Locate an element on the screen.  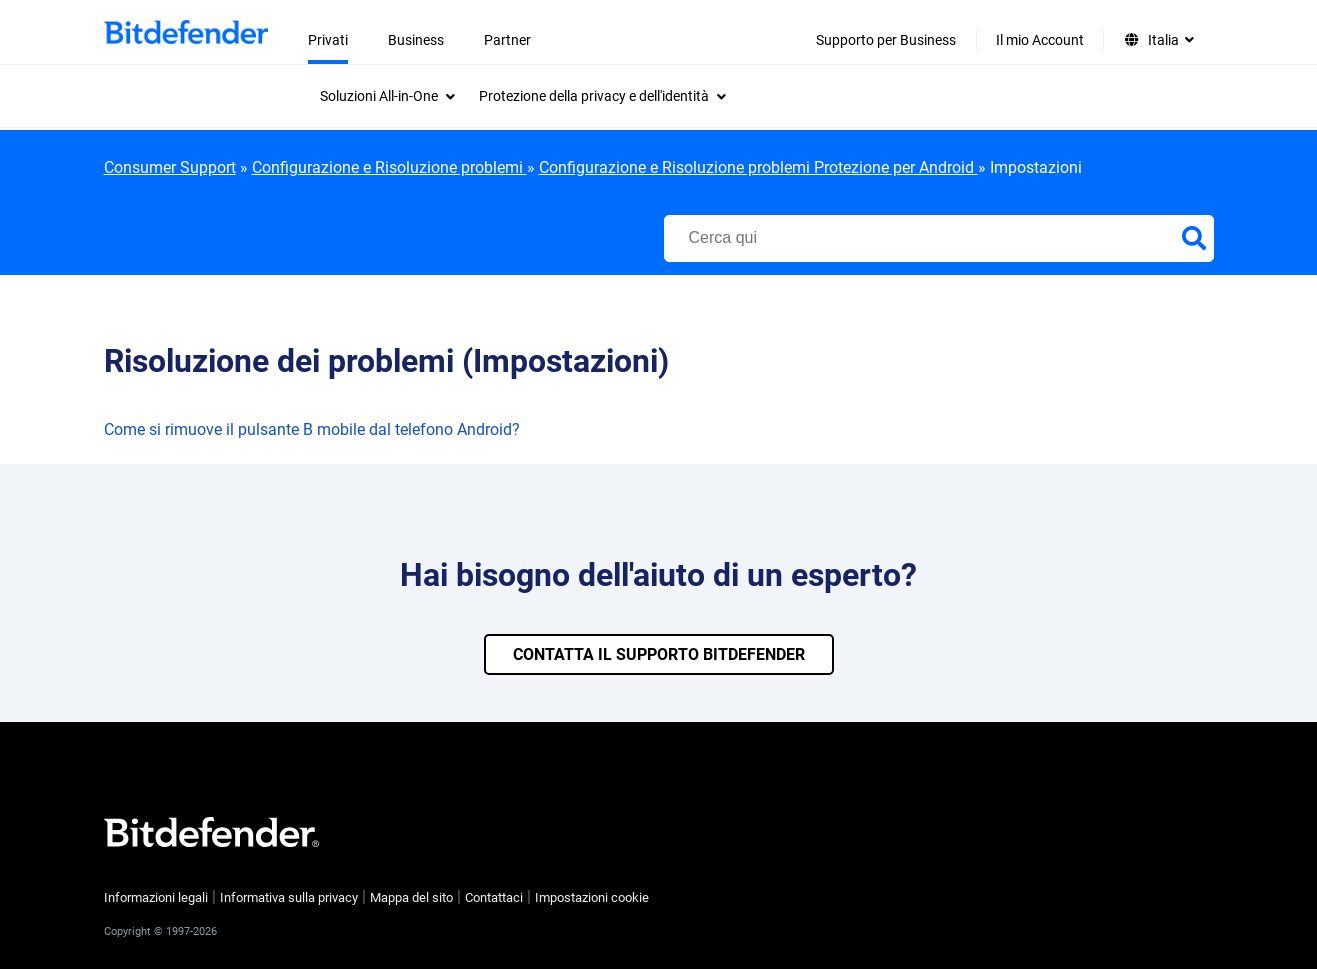
Configurazione e Risoluzione problemi Protezione per Android is located at coordinates (758, 167).